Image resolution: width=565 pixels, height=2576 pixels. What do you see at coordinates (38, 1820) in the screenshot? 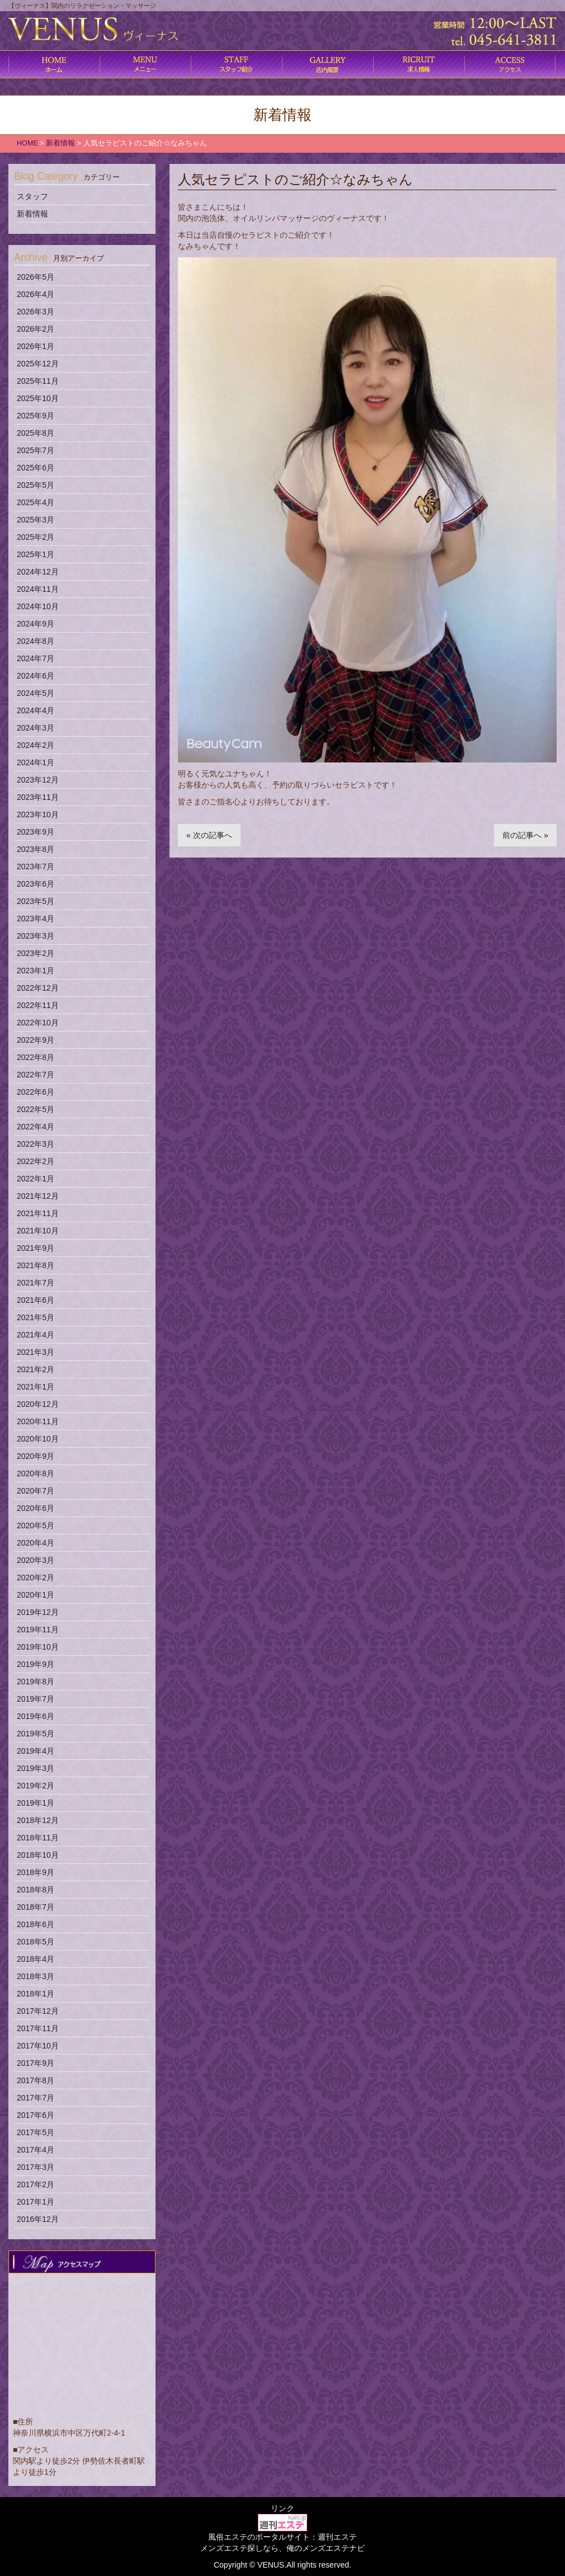
I see `2018年12月` at bounding box center [38, 1820].